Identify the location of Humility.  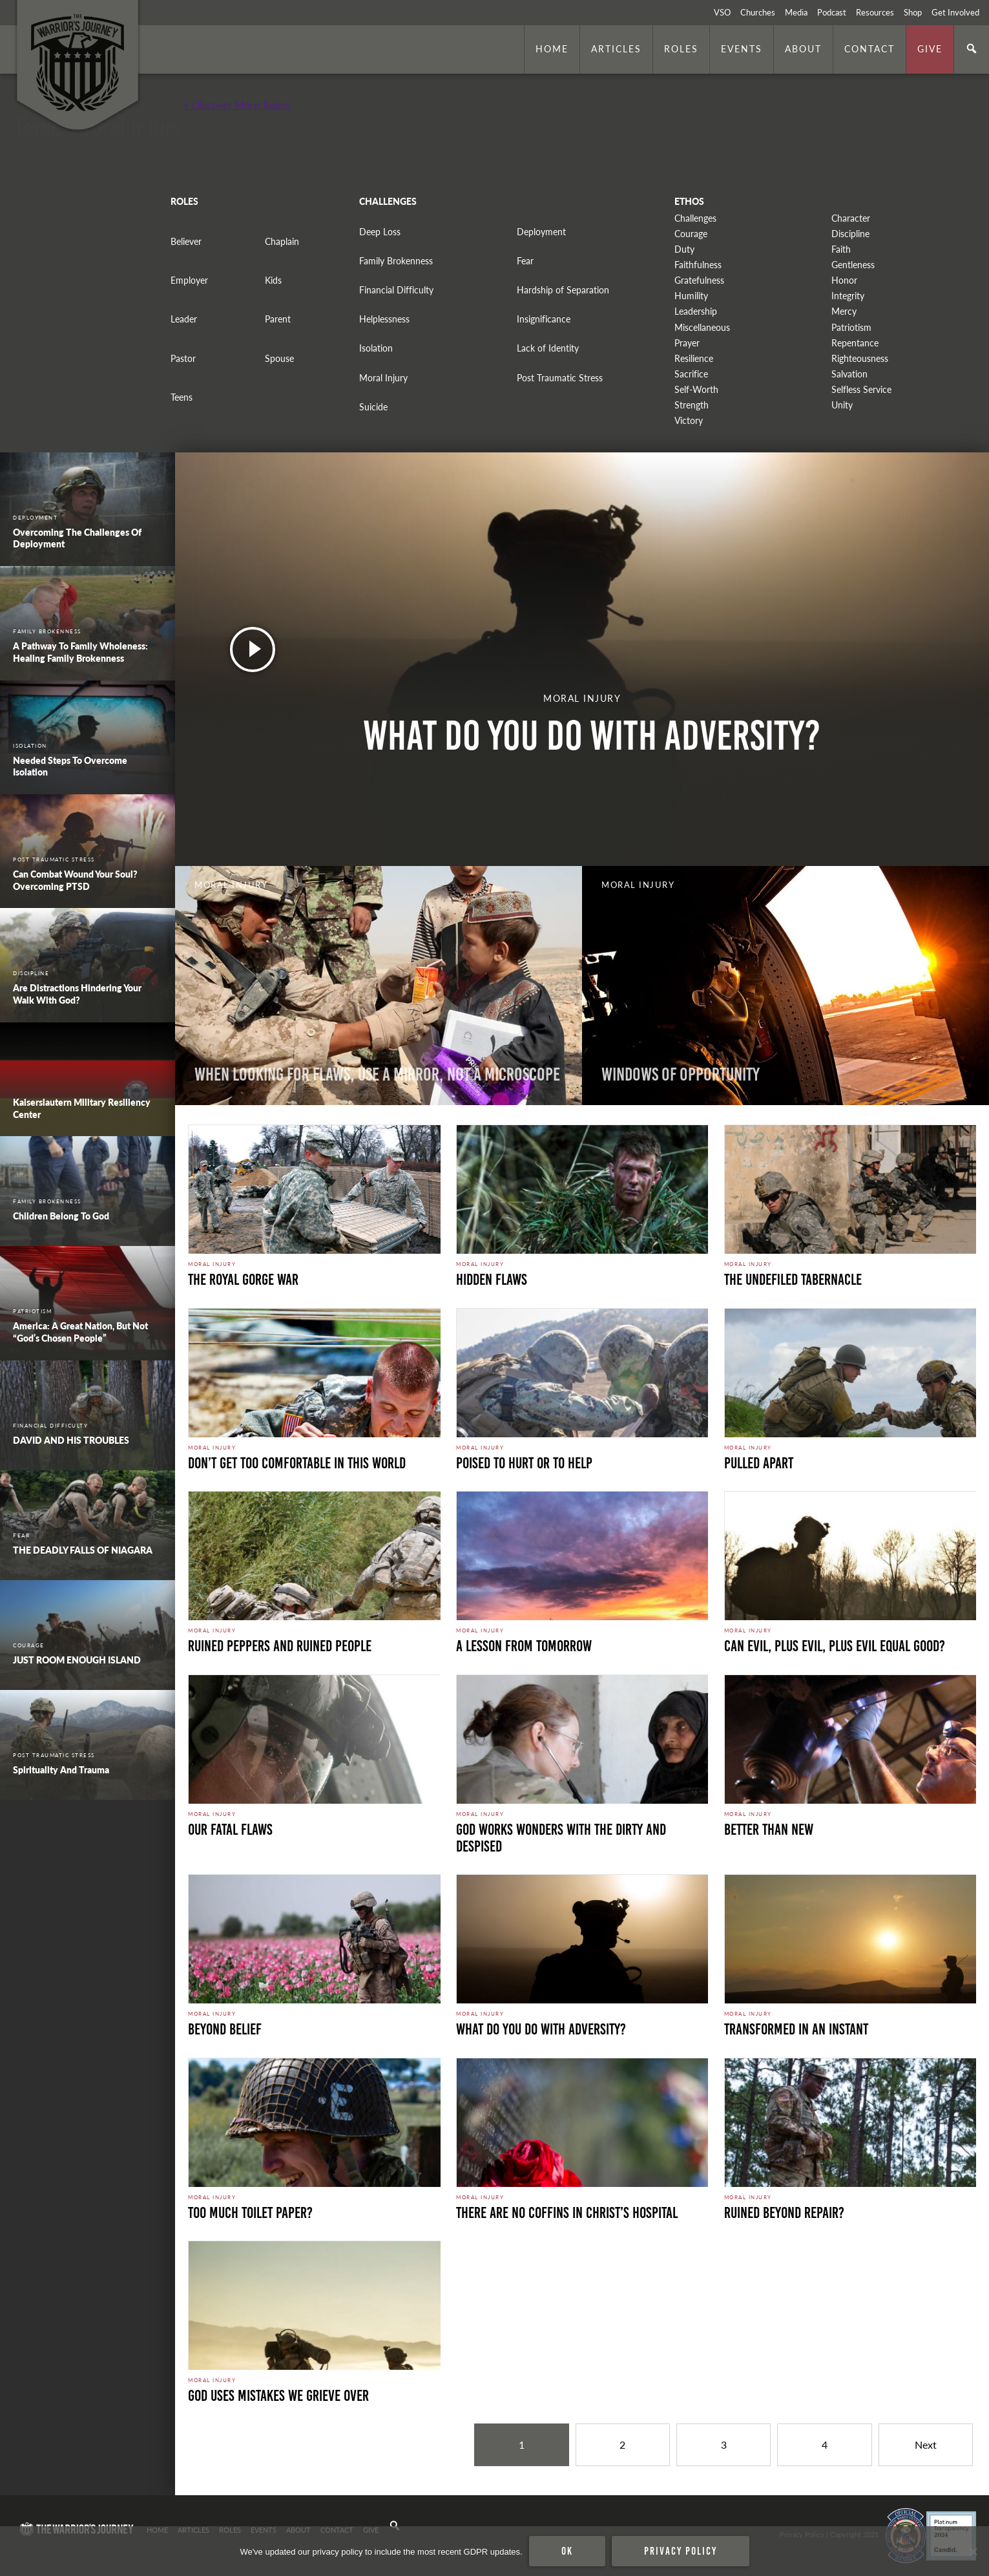
(691, 296).